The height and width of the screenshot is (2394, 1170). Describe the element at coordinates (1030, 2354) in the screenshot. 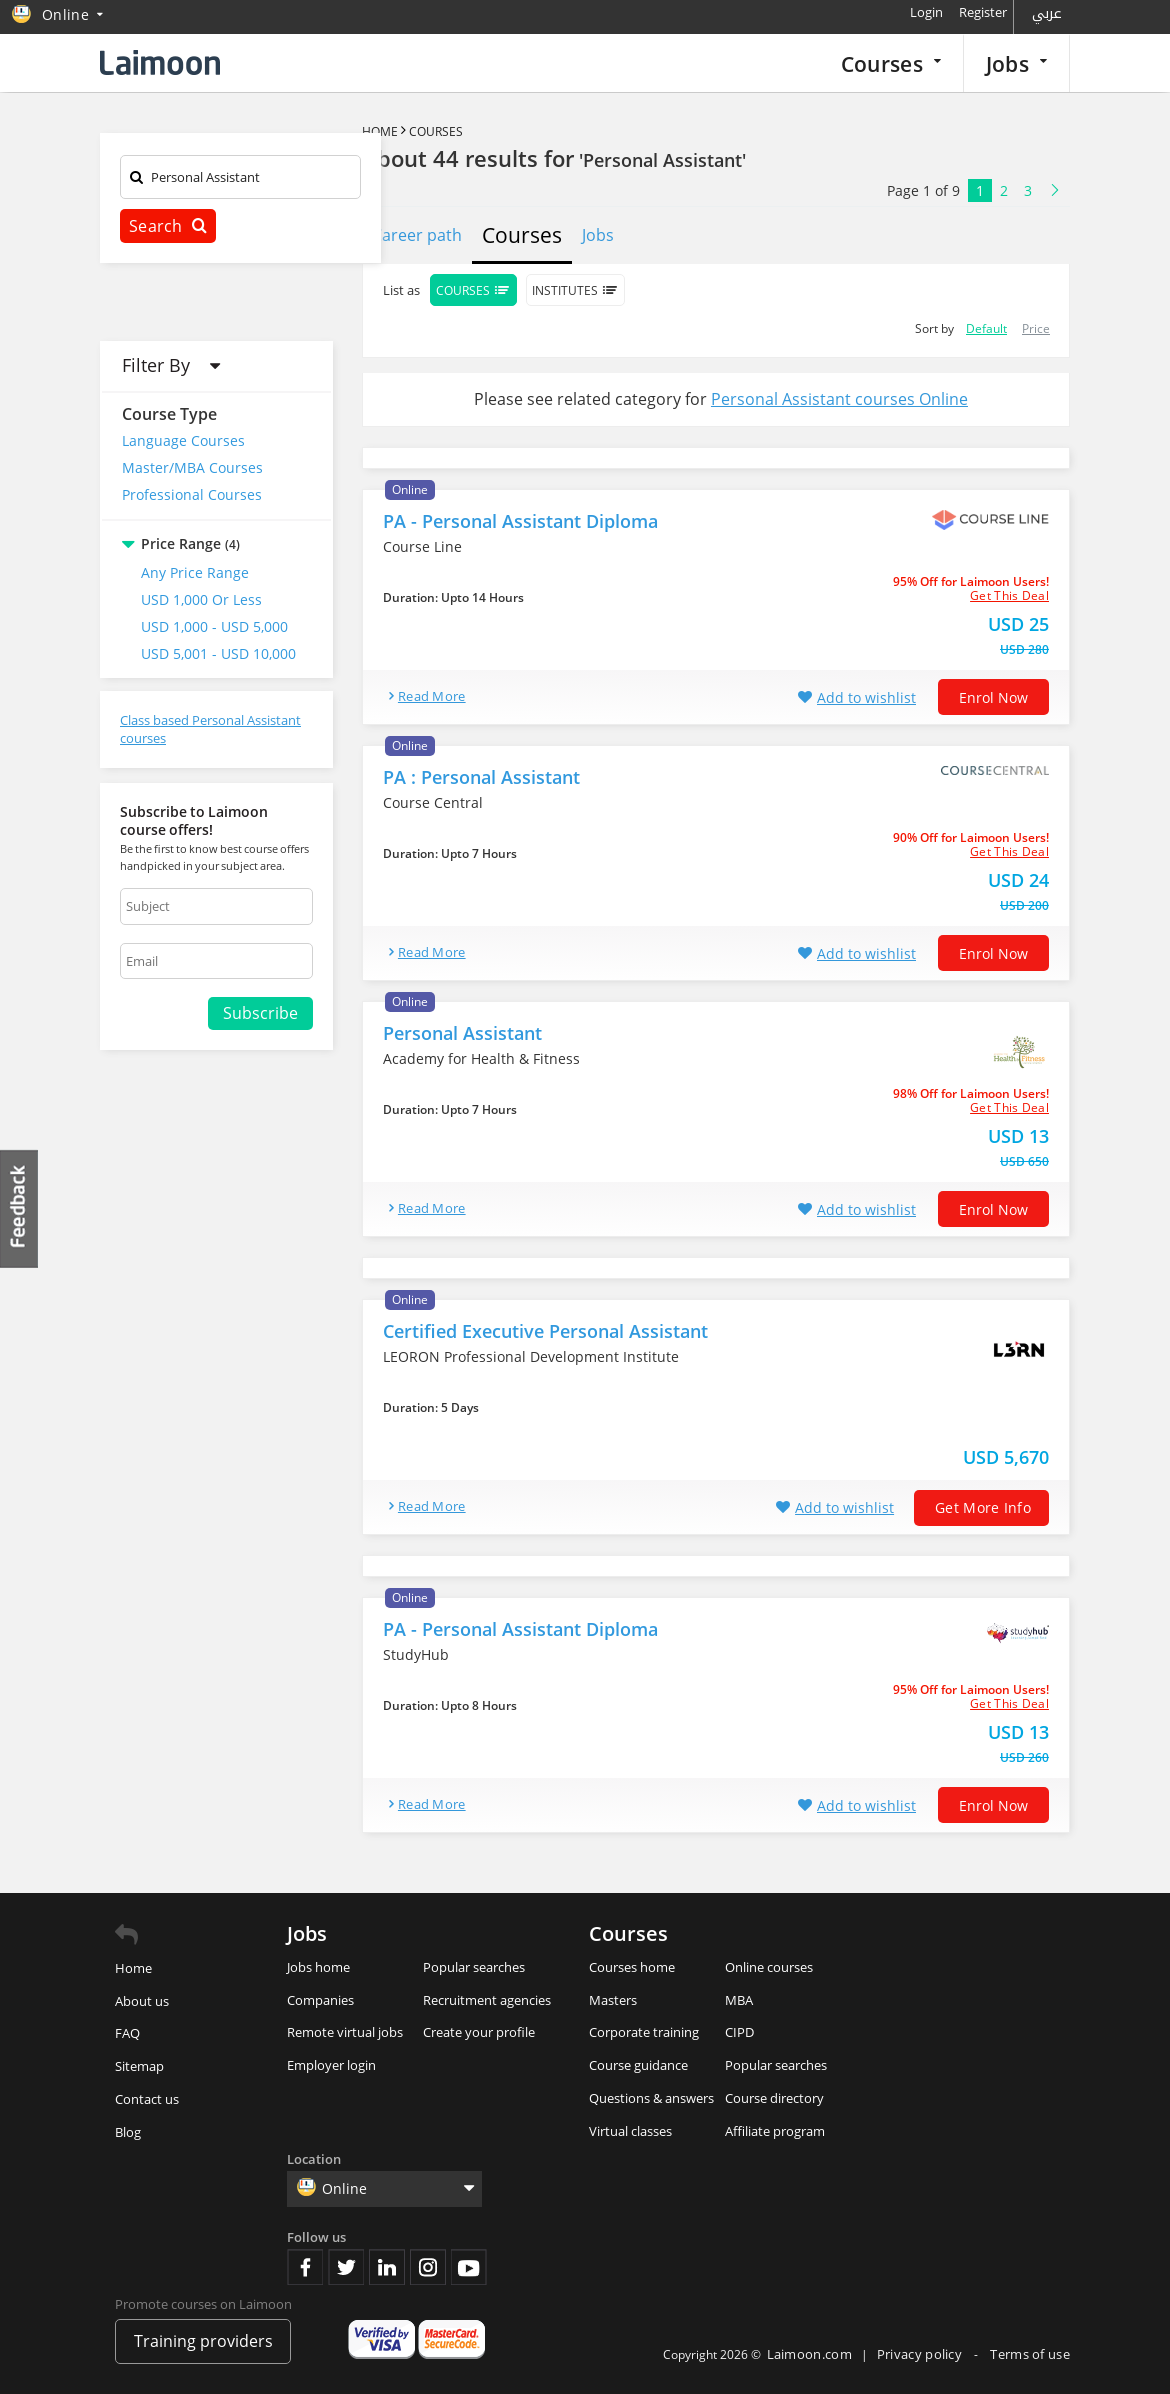

I see `Terms of use` at that location.